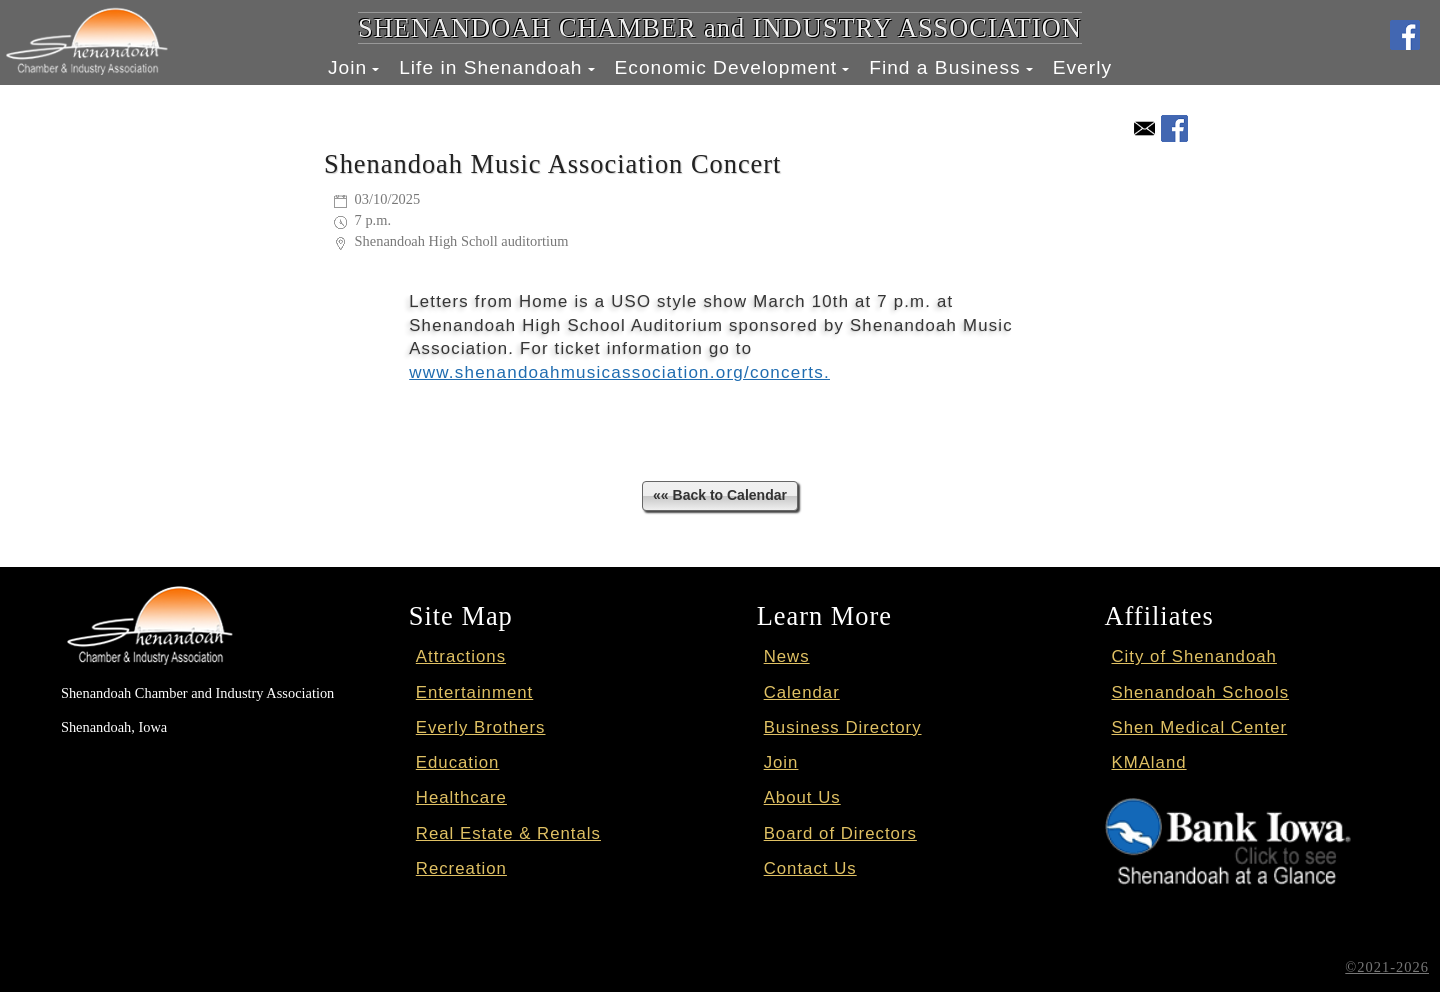 This screenshot has width=1440, height=992. Describe the element at coordinates (616, 372) in the screenshot. I see `www.shenandoahmusicassociation.org/concerts.` at that location.